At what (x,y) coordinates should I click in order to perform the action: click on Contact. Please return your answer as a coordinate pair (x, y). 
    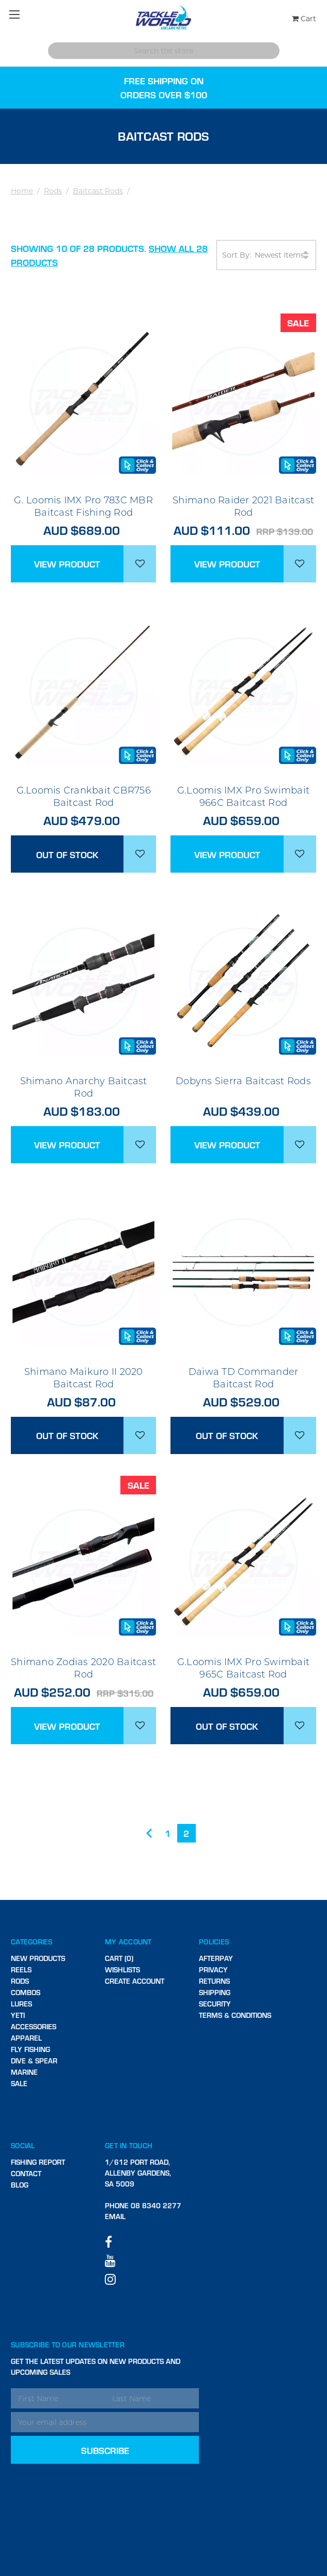
    Looking at the image, I should click on (26, 2173).